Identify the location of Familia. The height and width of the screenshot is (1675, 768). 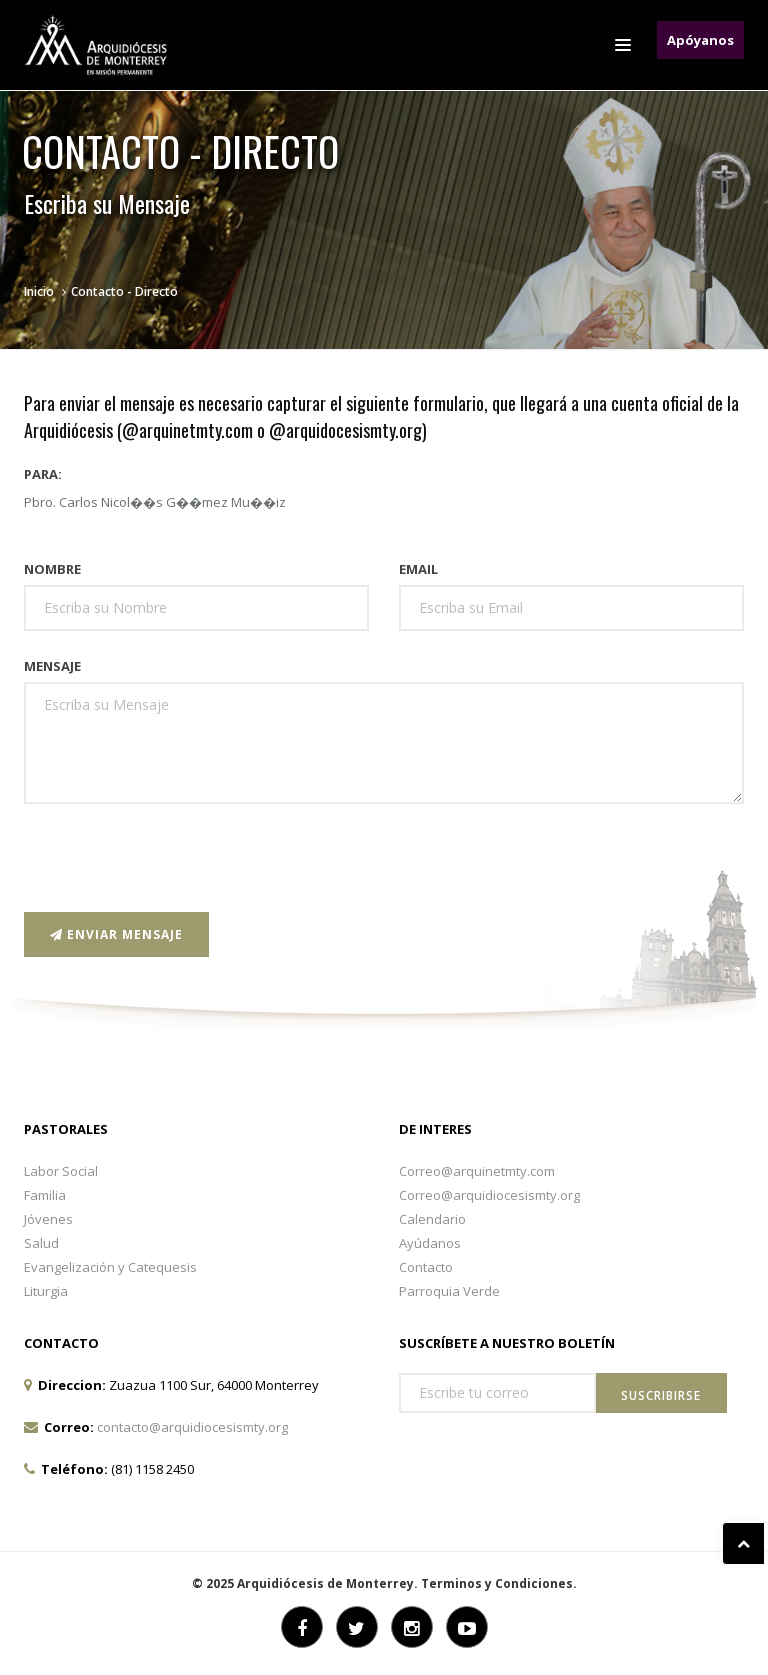
(45, 1195).